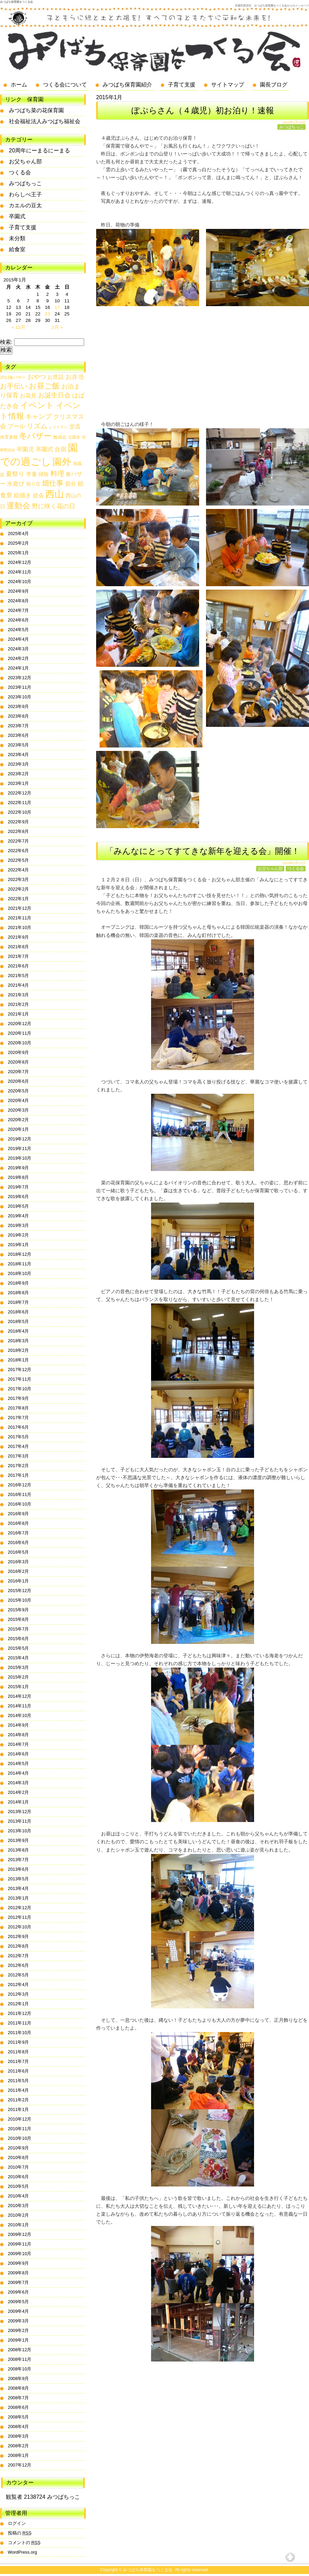 The height and width of the screenshot is (2576, 309). I want to click on 保育参観, so click(9, 437).